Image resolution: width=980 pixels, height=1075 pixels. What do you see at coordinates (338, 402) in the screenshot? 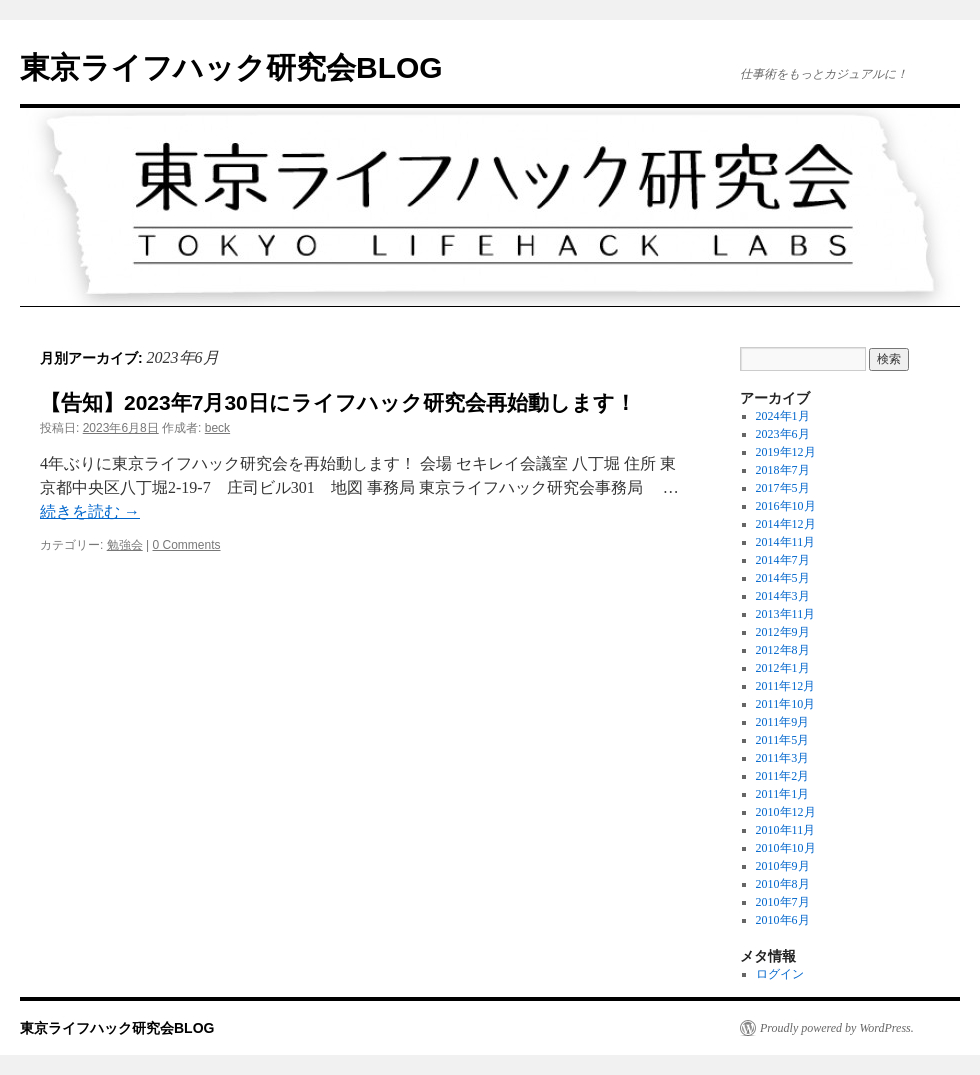
I see `【告知】2023年7月30日にライフハック研究会再始動します！` at bounding box center [338, 402].